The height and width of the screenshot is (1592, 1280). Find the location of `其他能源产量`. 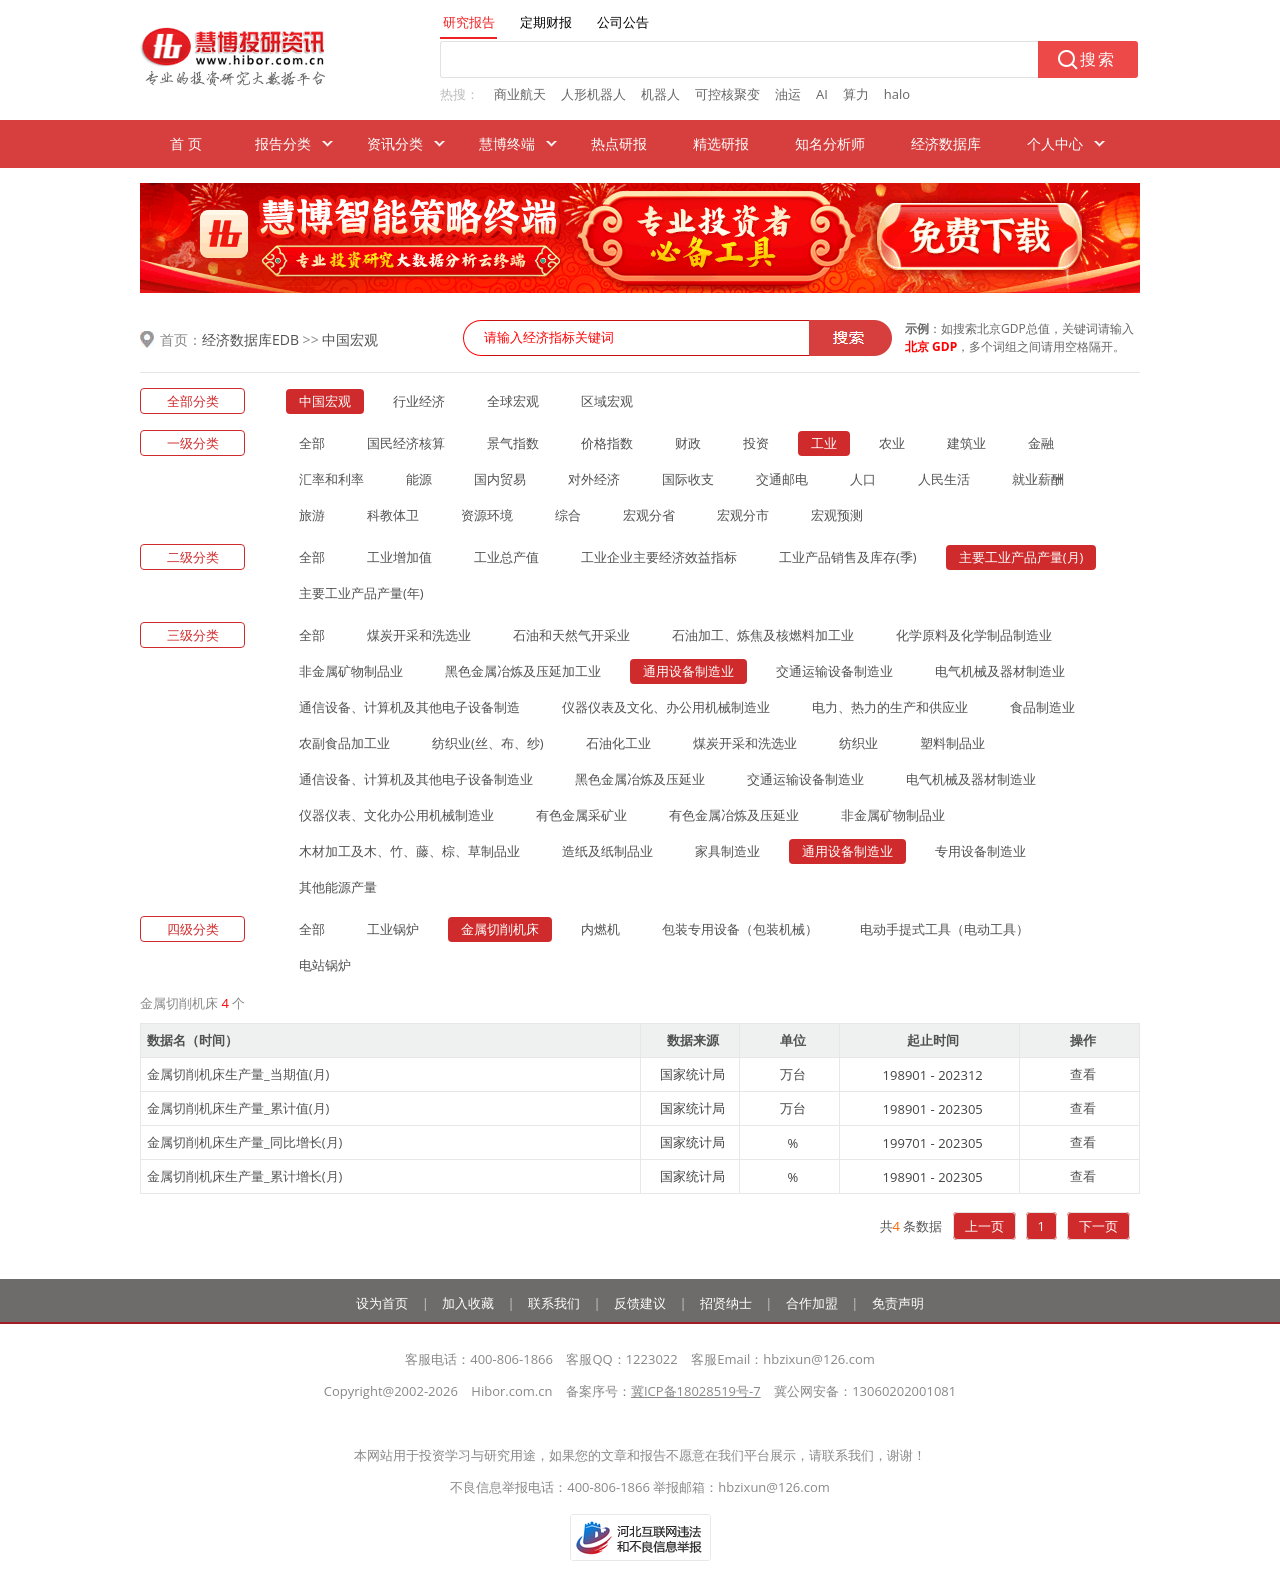

其他能源产量 is located at coordinates (338, 887).